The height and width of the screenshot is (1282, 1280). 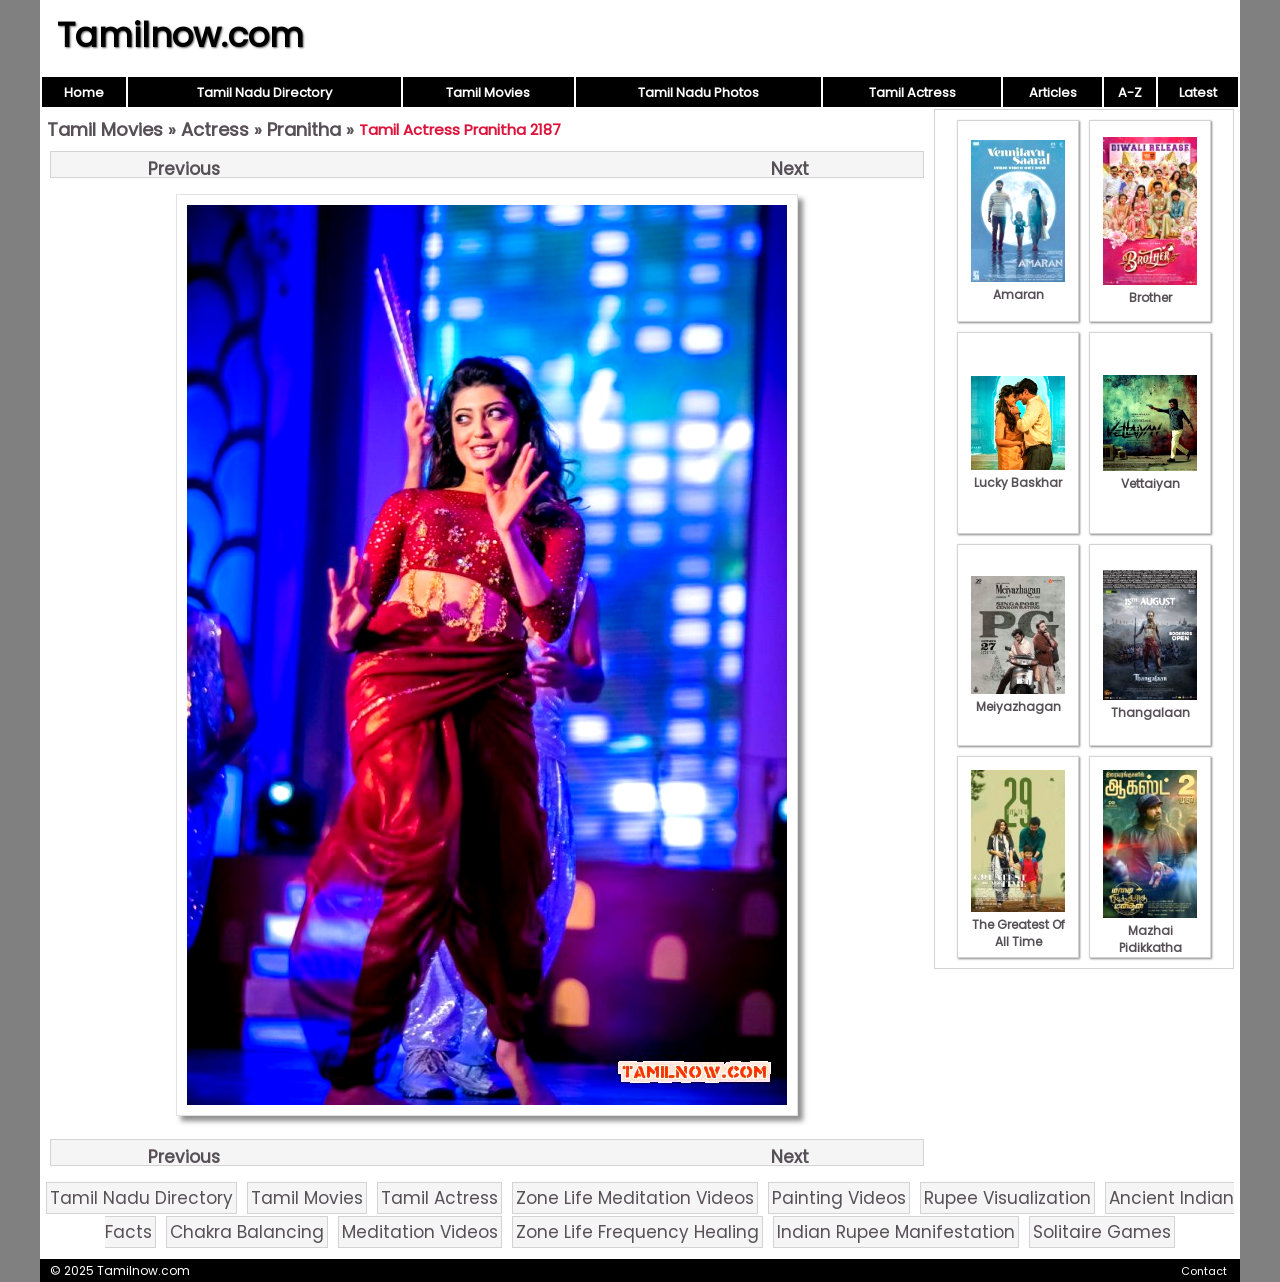 What do you see at coordinates (247, 1232) in the screenshot?
I see `Chakra Balancing` at bounding box center [247, 1232].